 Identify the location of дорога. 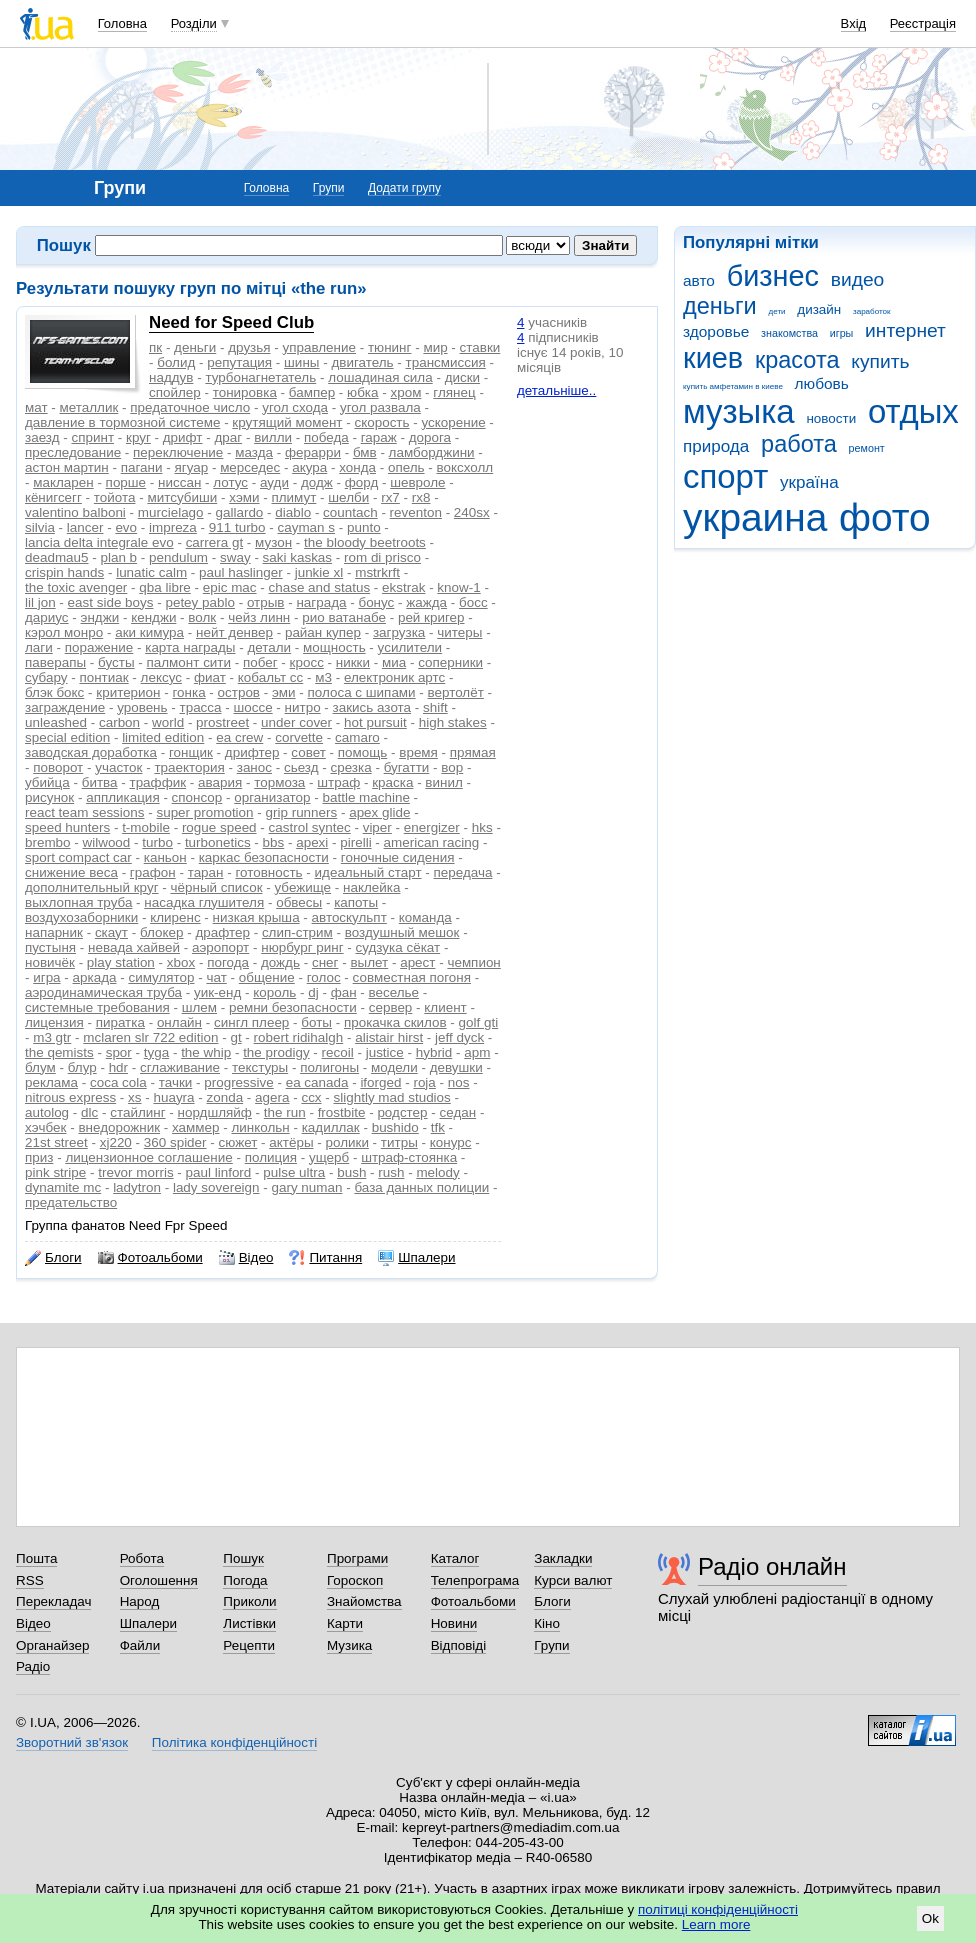
(430, 437).